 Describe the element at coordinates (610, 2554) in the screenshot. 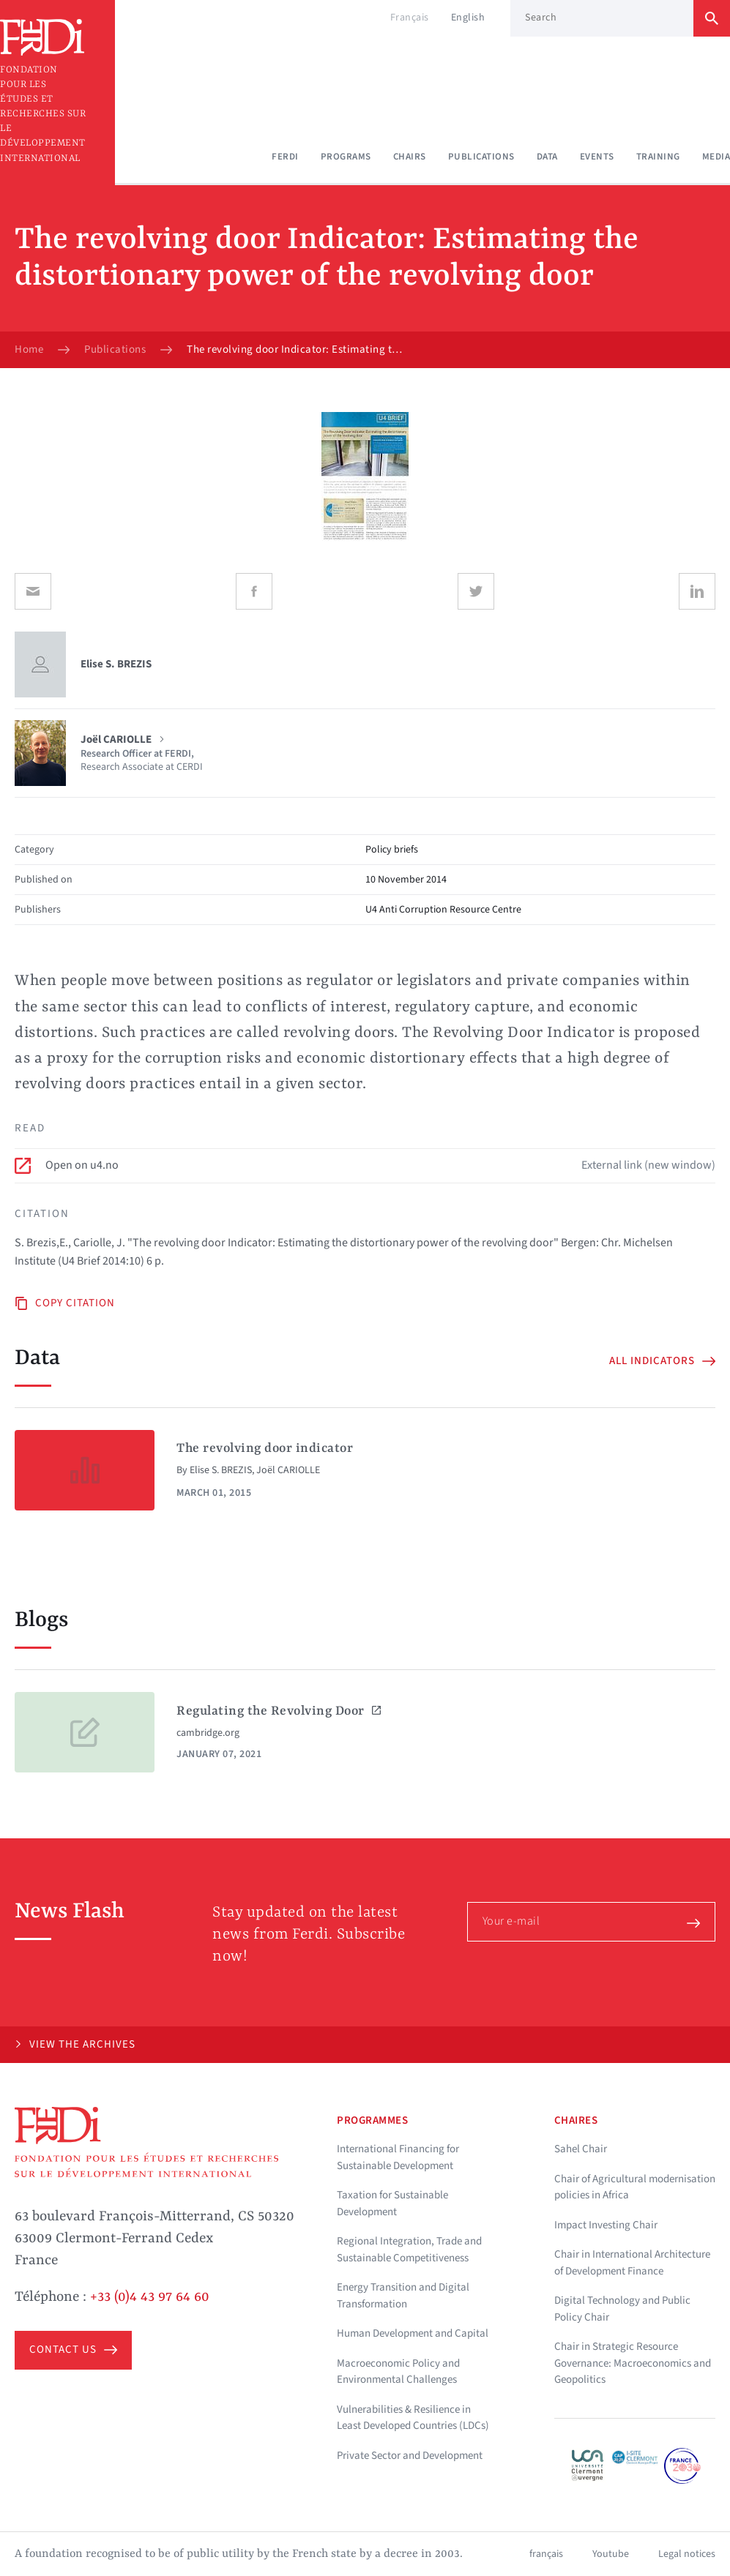

I see `Youtube` at that location.